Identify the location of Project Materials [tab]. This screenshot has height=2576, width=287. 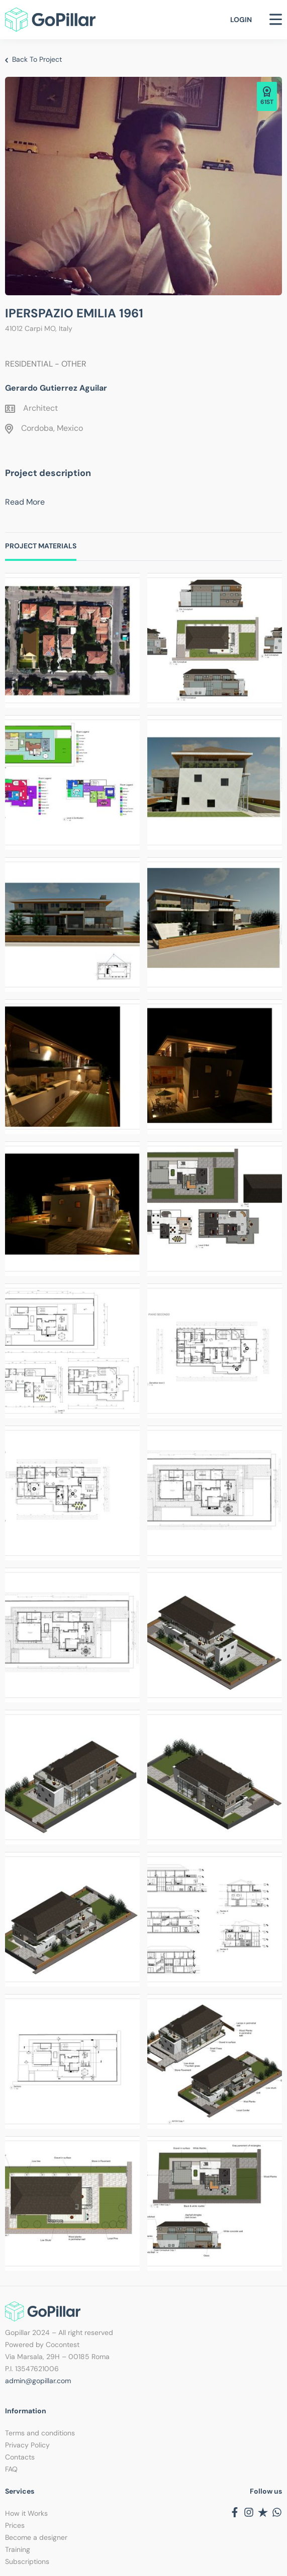
(40, 545).